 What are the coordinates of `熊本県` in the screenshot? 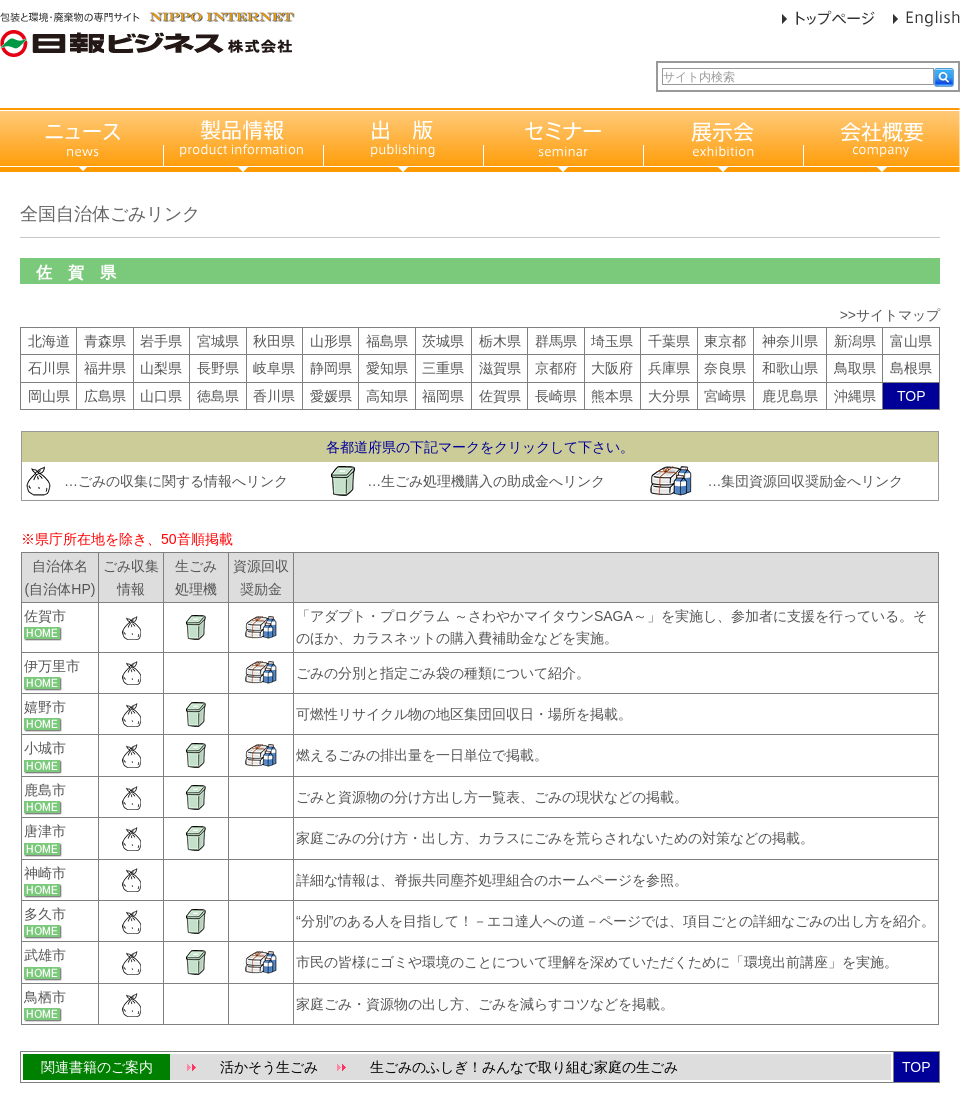 It's located at (612, 396).